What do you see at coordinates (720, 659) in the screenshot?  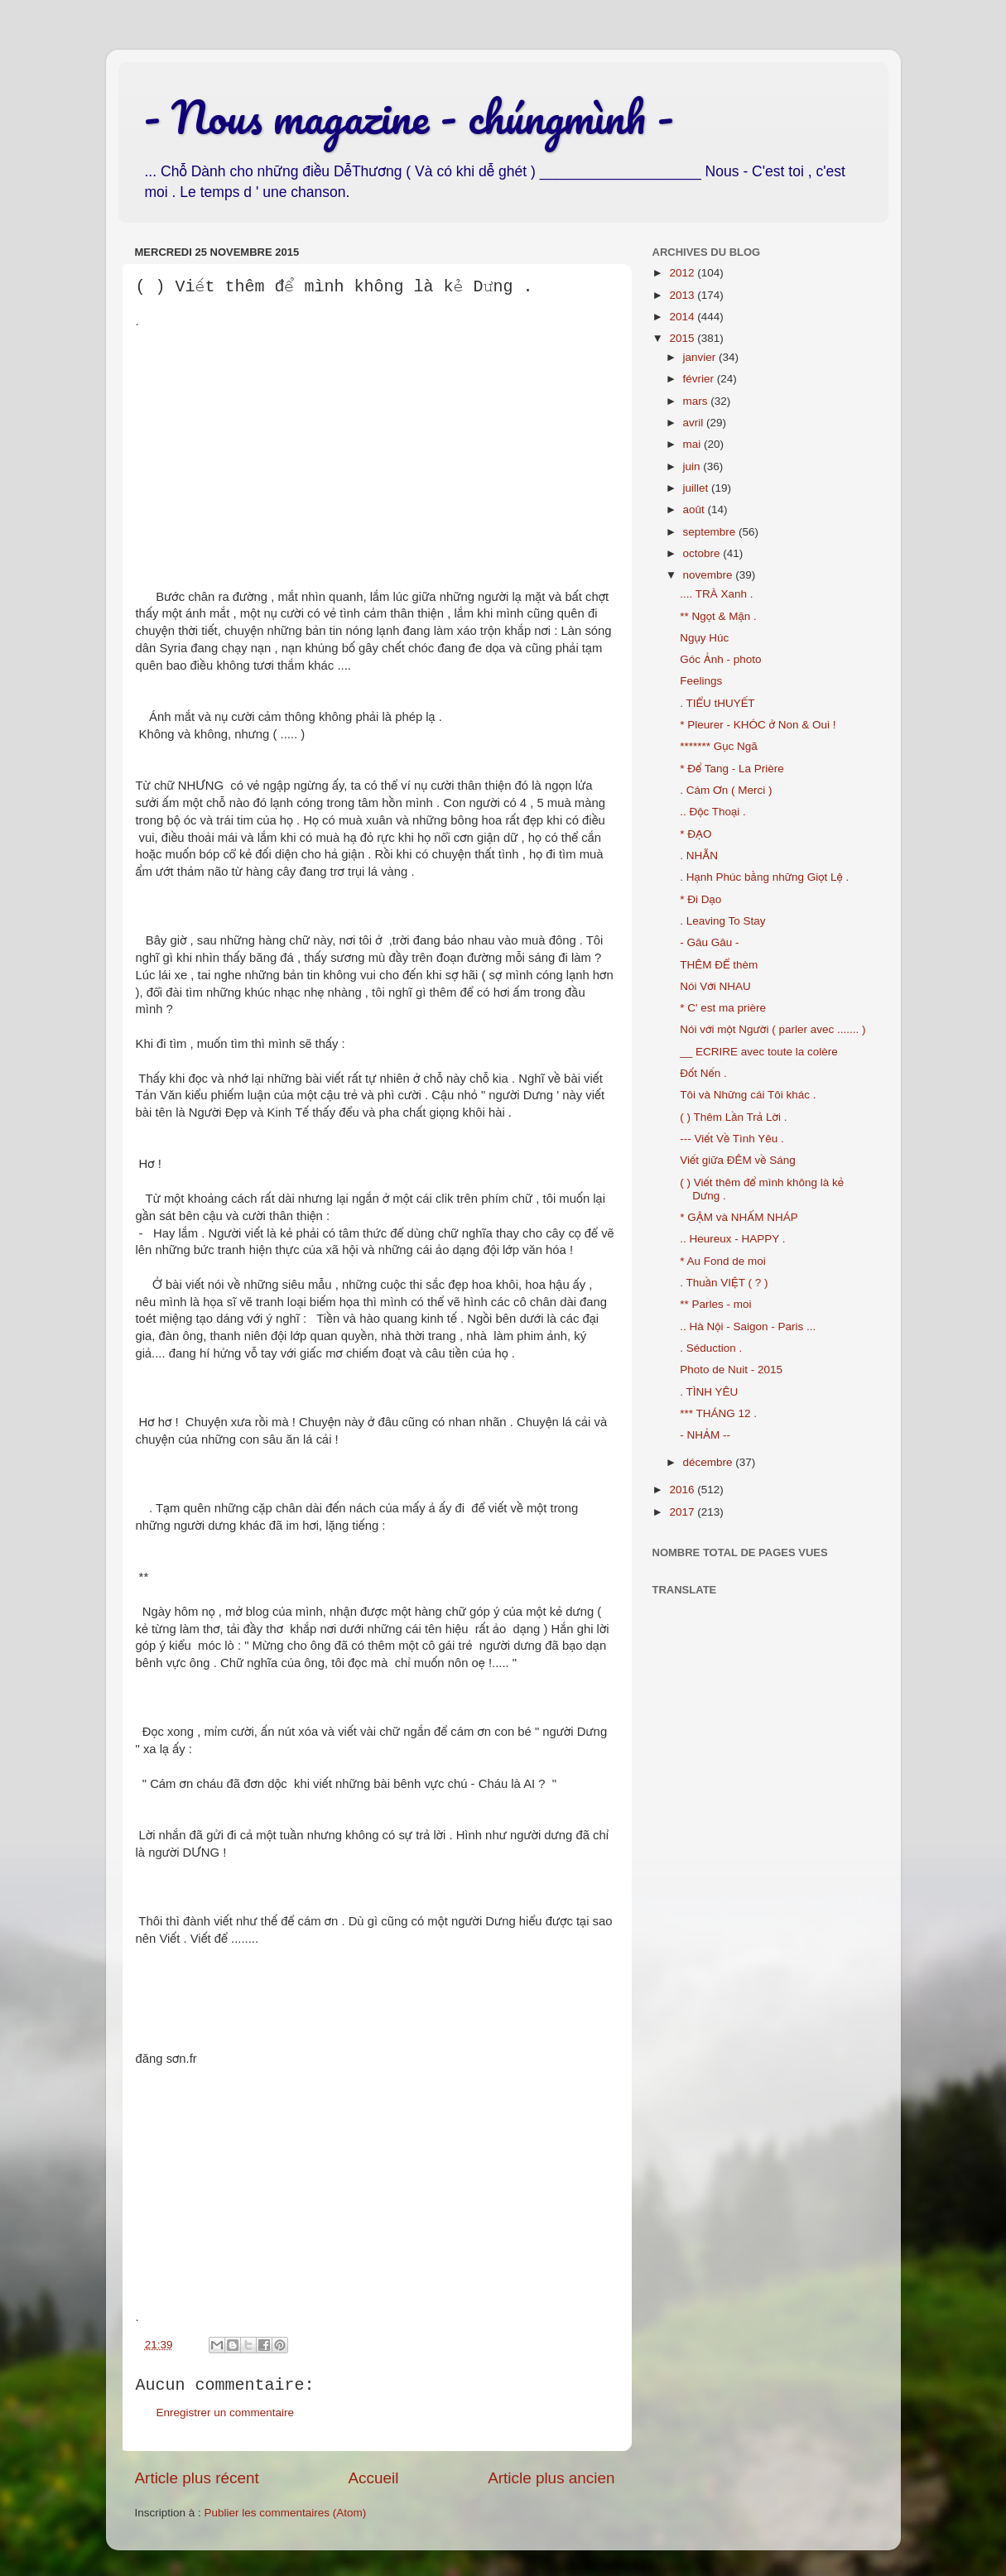 I see `Góc Ảnh - photo` at bounding box center [720, 659].